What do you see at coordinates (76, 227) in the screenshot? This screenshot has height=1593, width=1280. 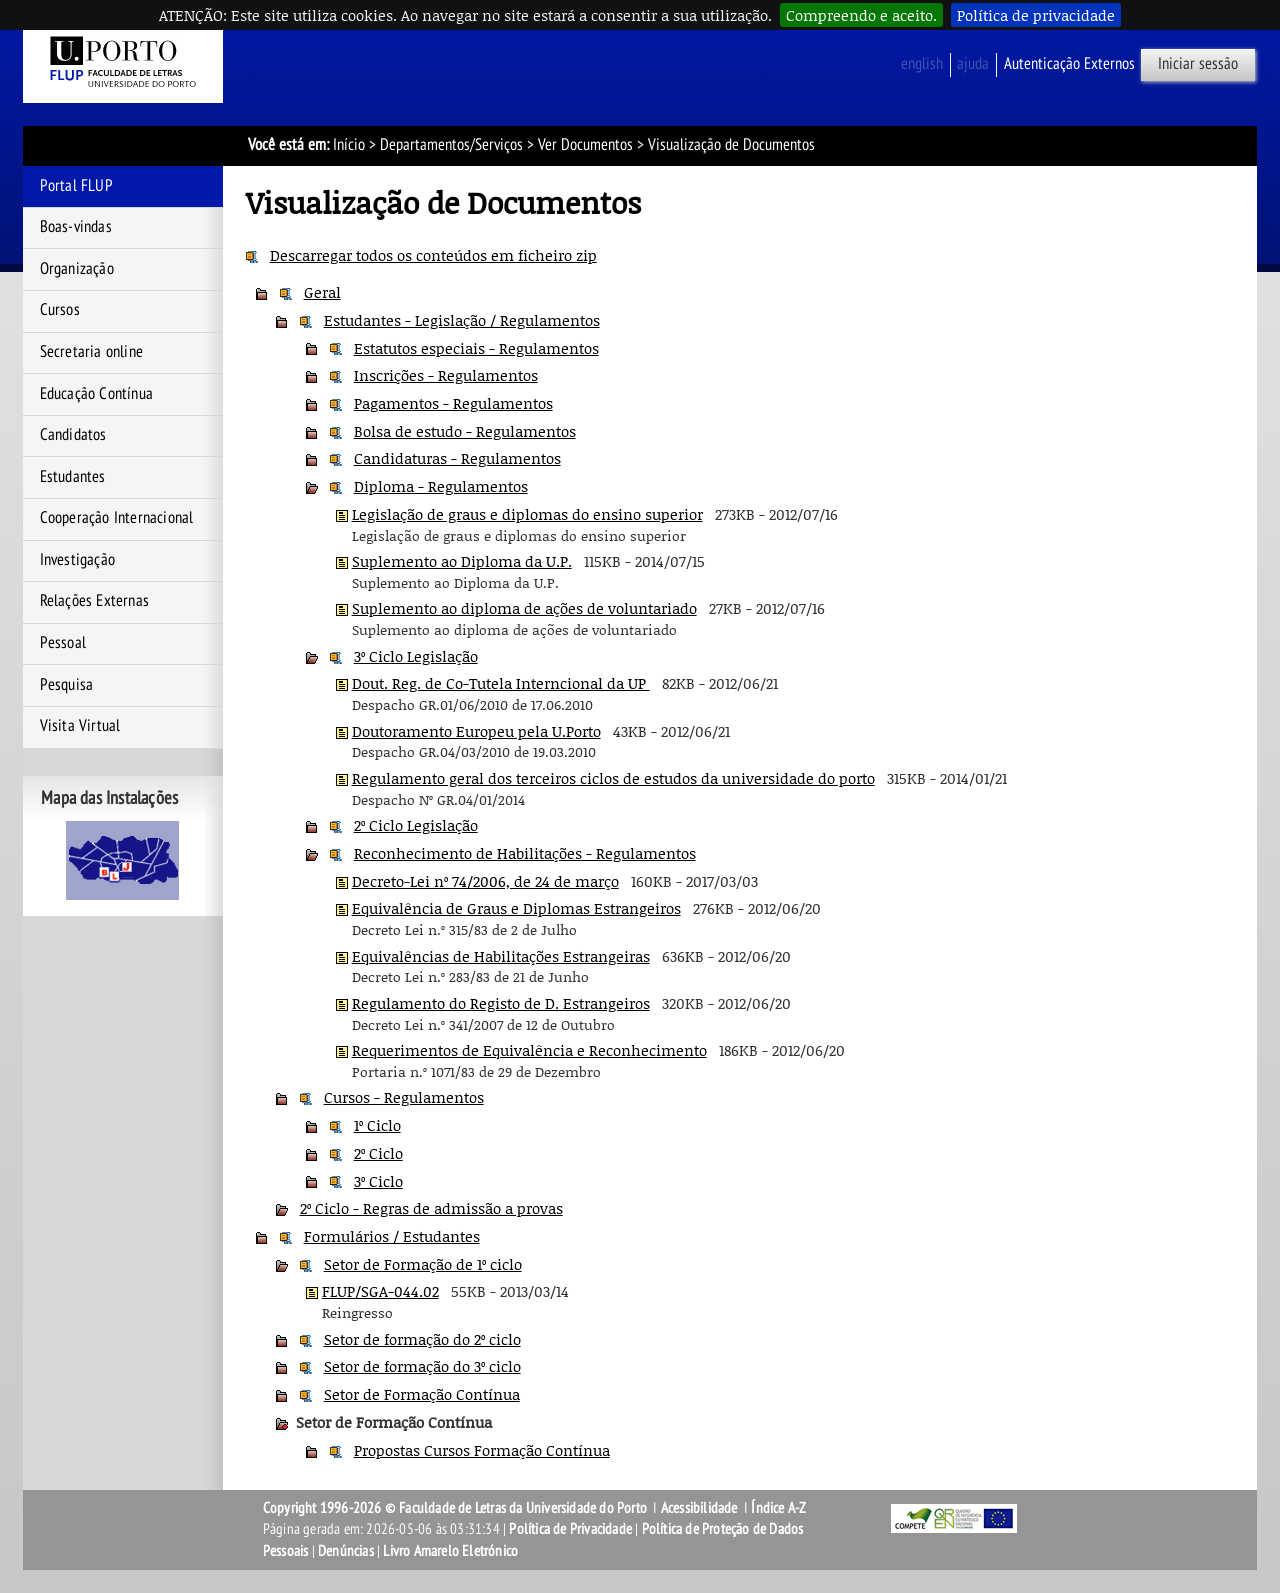 I see `Boas-vindas` at bounding box center [76, 227].